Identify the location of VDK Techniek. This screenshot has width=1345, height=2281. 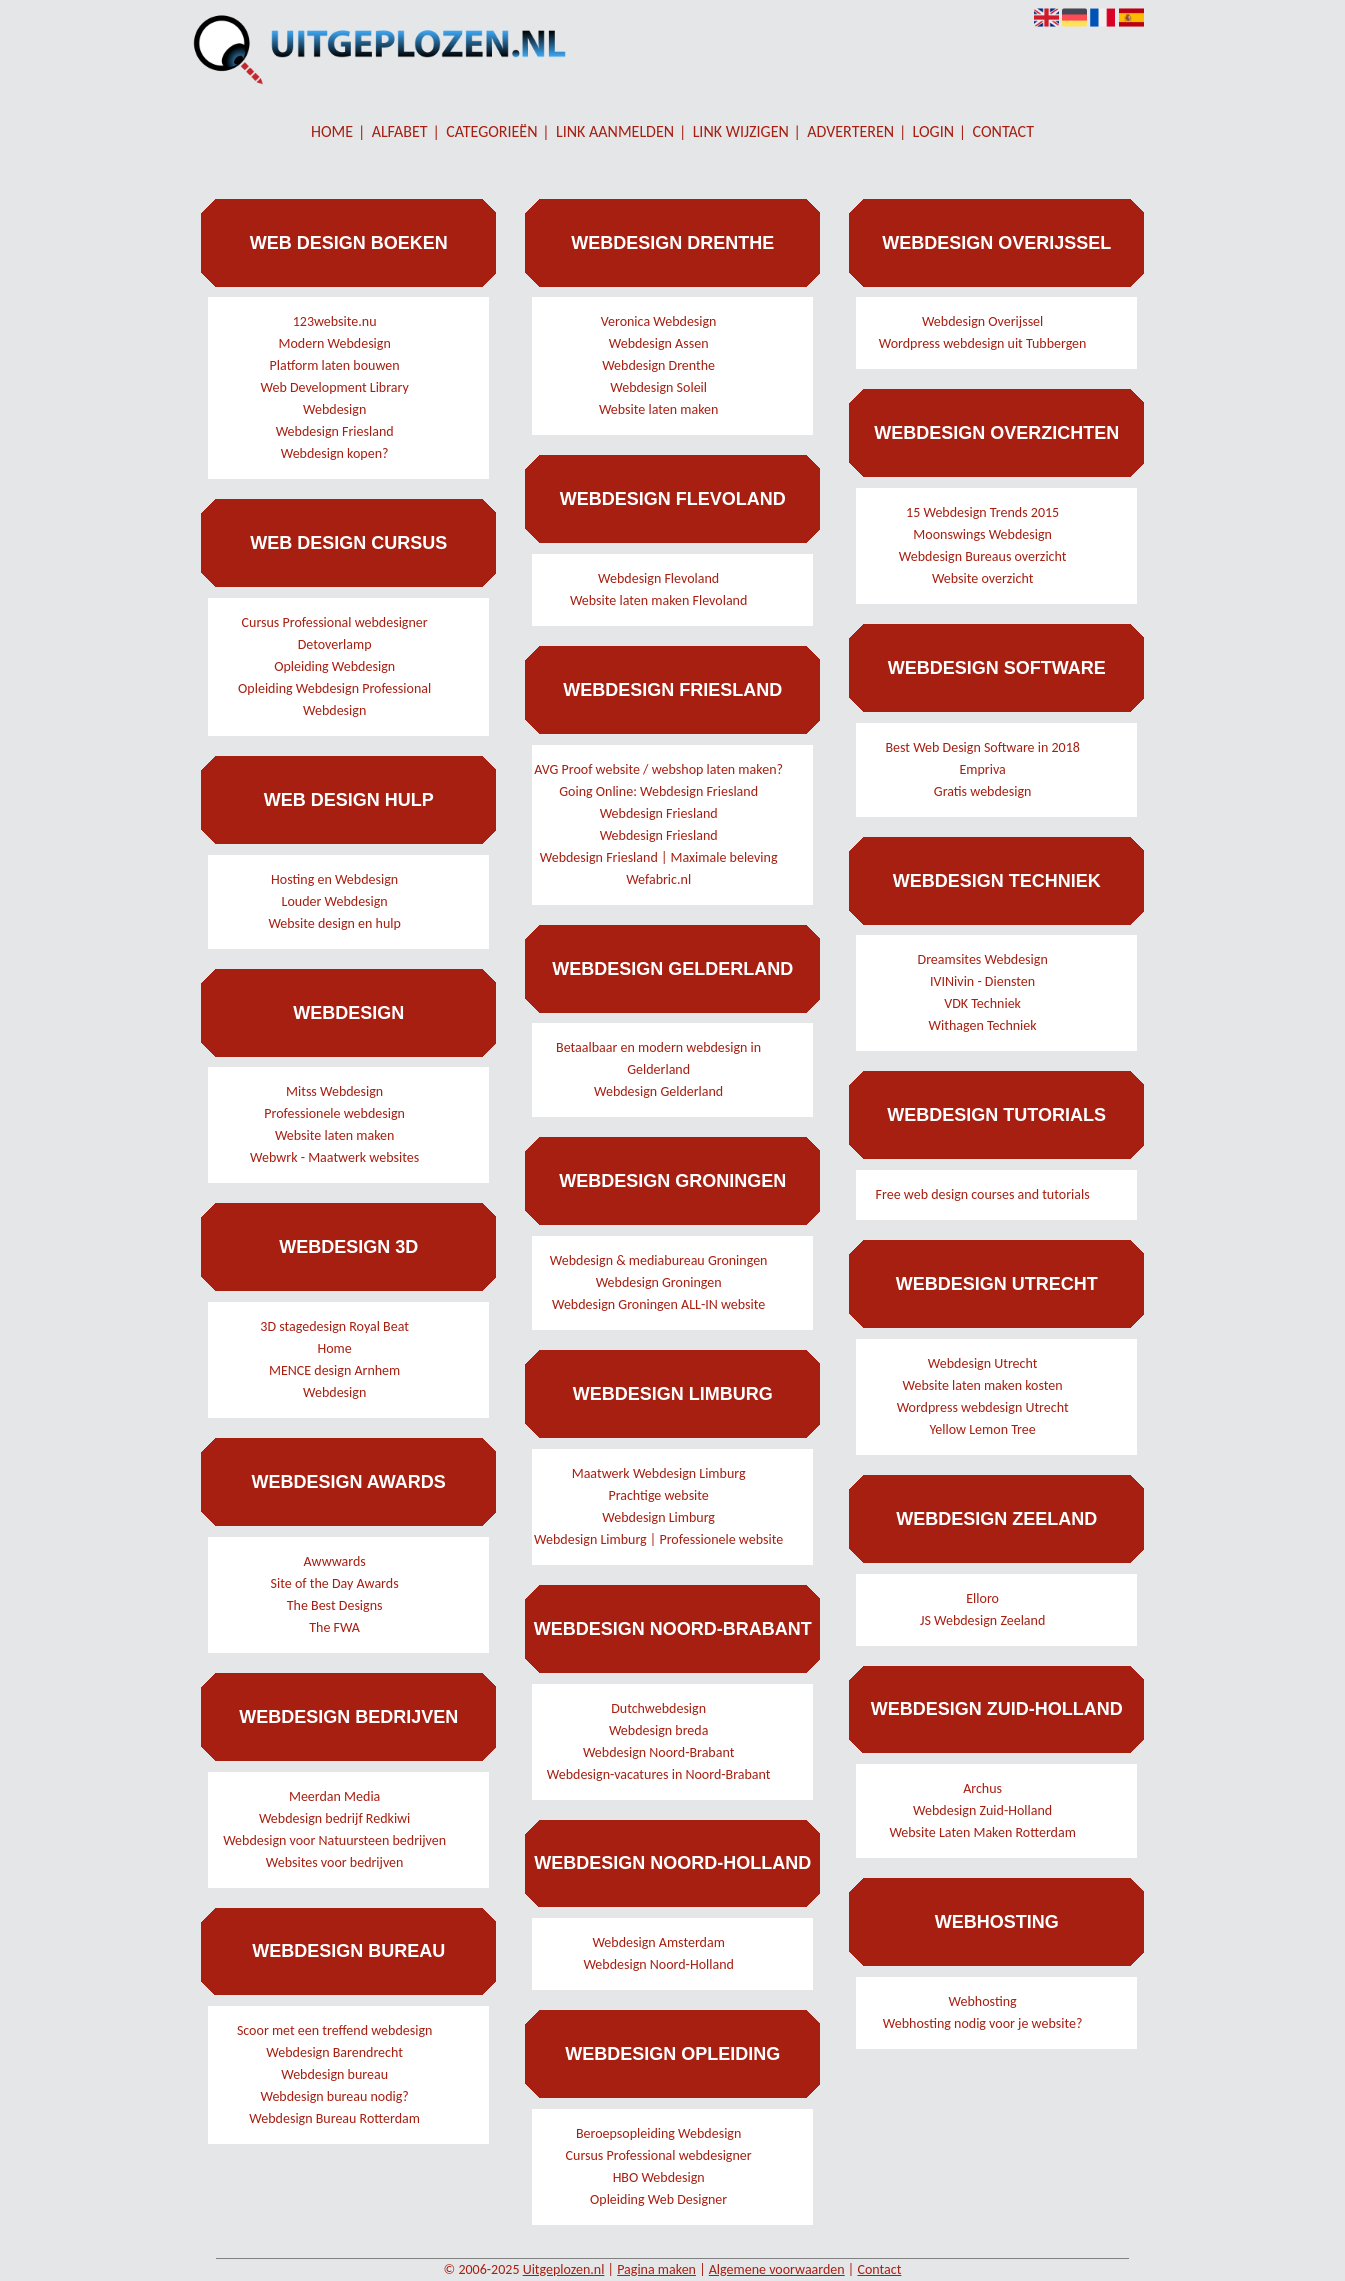
(982, 1003).